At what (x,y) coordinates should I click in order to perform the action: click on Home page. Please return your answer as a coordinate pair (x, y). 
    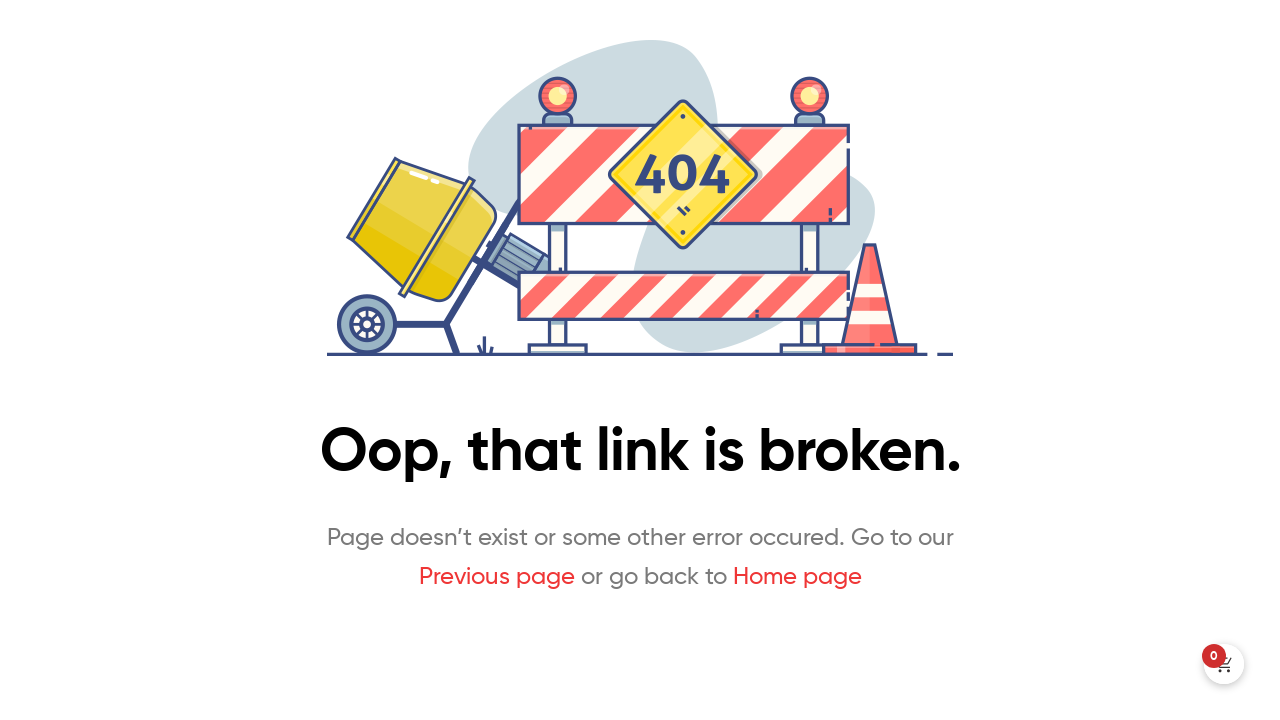
    Looking at the image, I should click on (797, 575).